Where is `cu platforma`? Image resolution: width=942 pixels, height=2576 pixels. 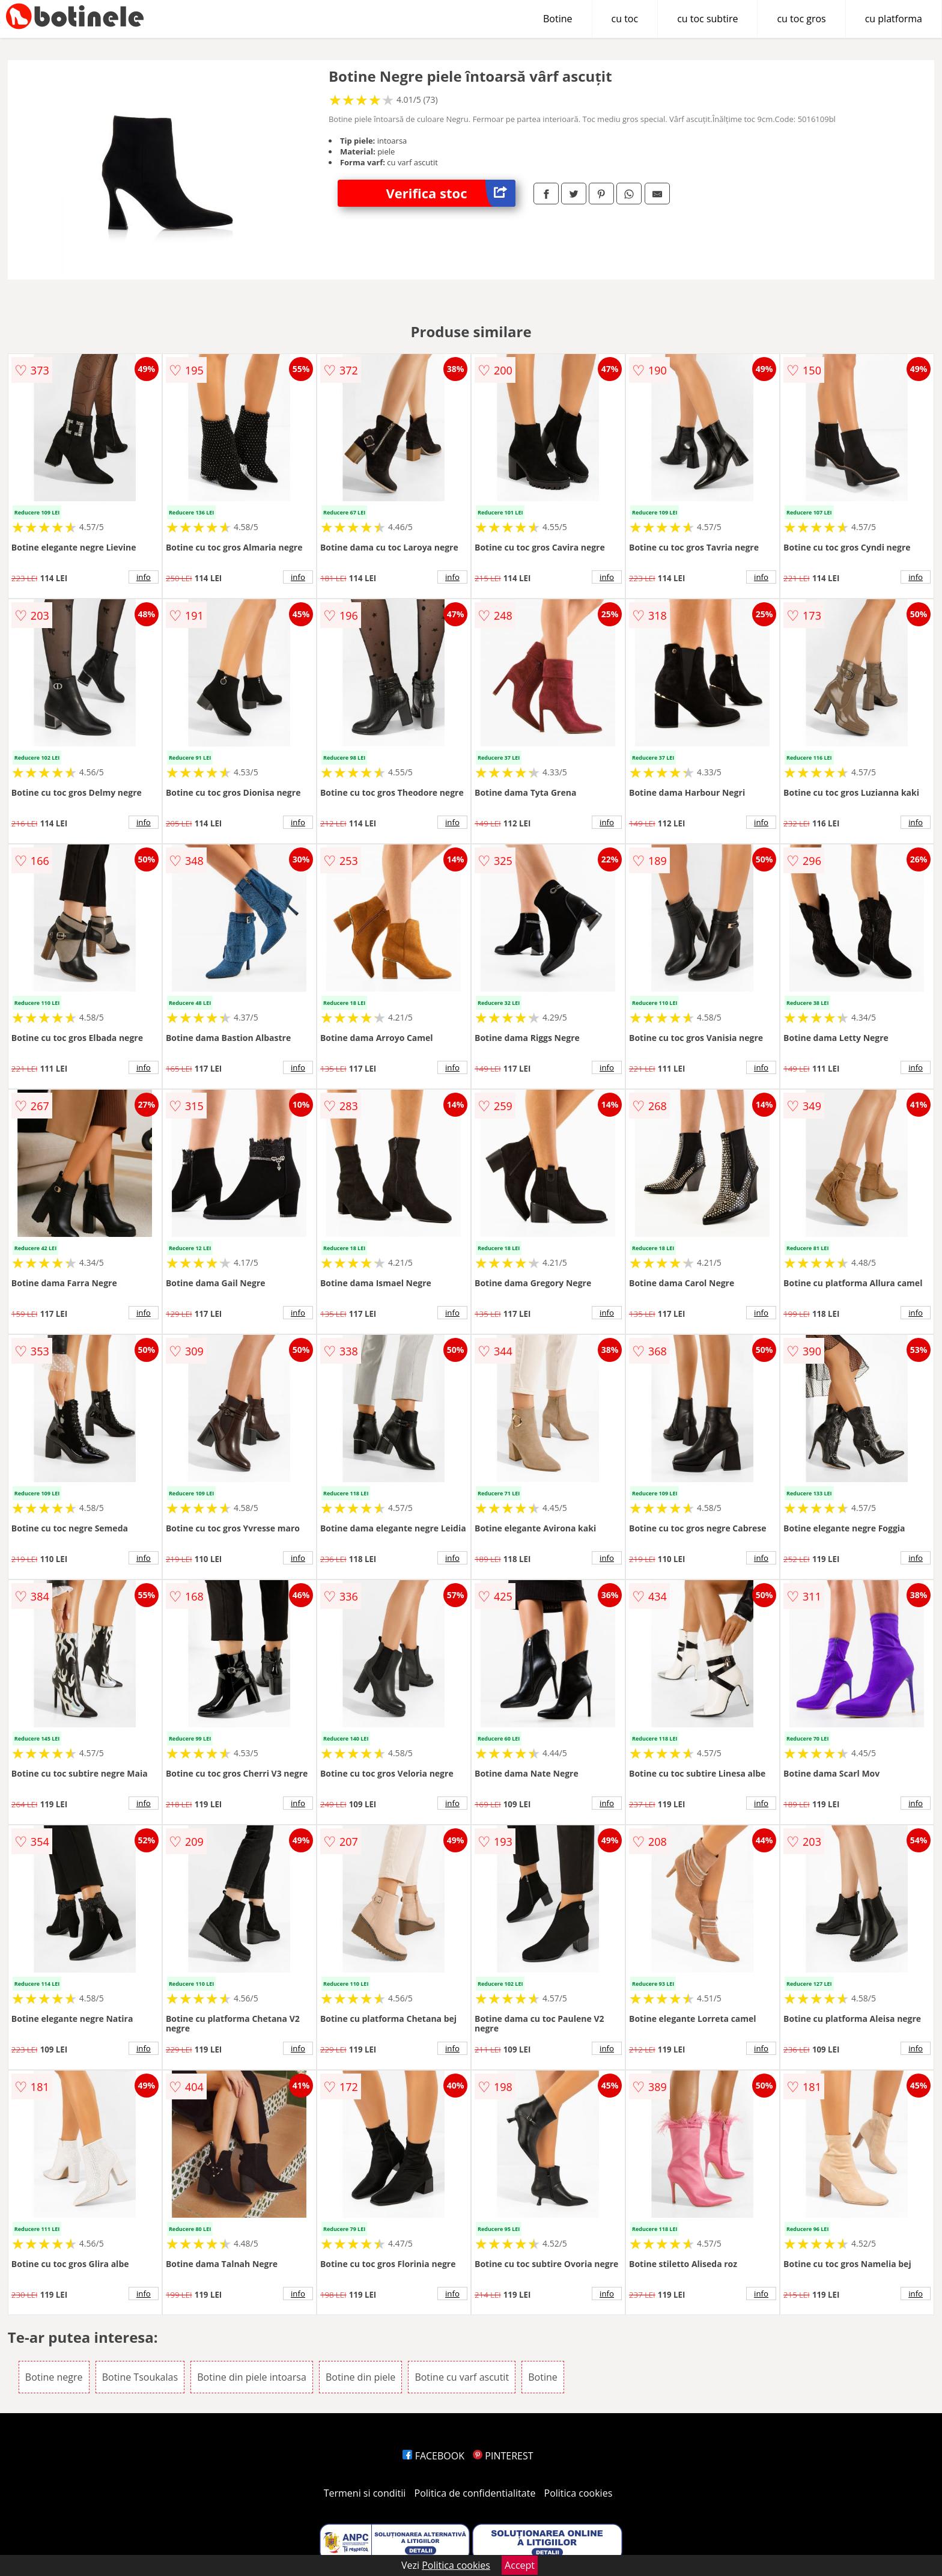 cu platforma is located at coordinates (893, 18).